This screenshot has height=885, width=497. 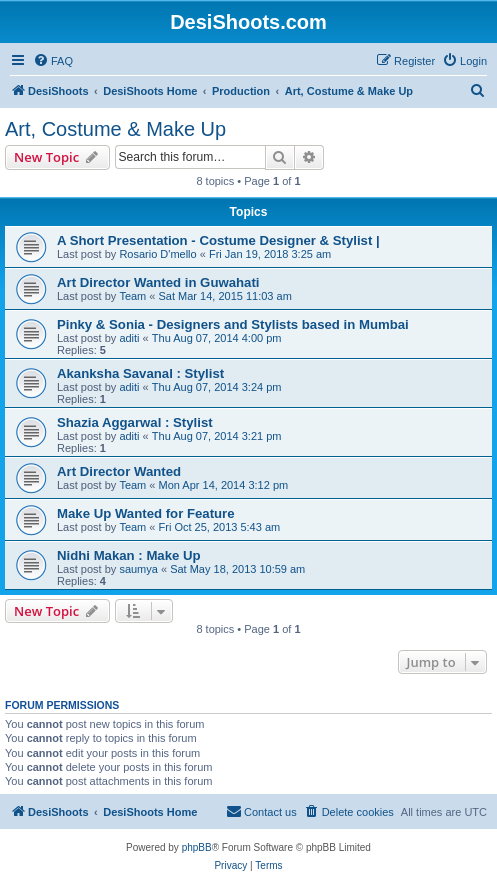 What do you see at coordinates (115, 129) in the screenshot?
I see `Art, Costume & Make Up` at bounding box center [115, 129].